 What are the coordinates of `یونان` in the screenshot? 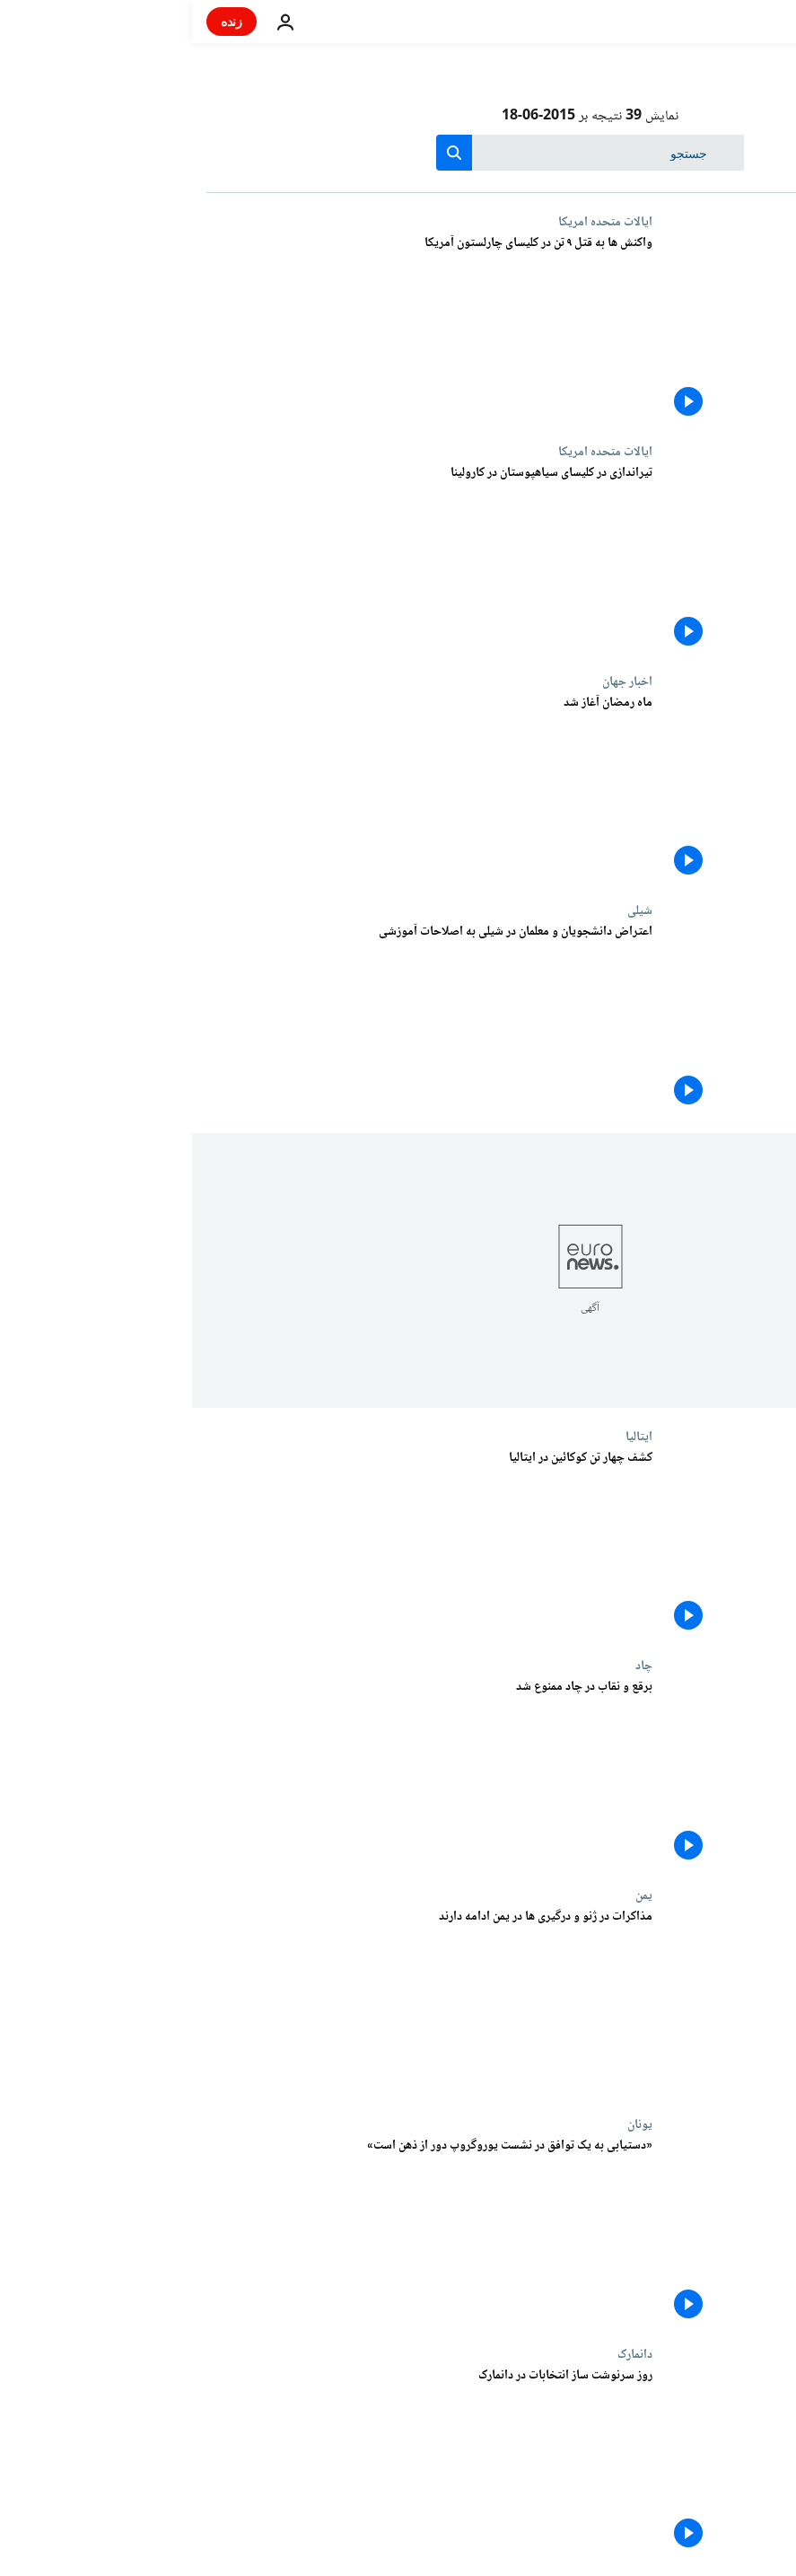 It's located at (447, 2124).